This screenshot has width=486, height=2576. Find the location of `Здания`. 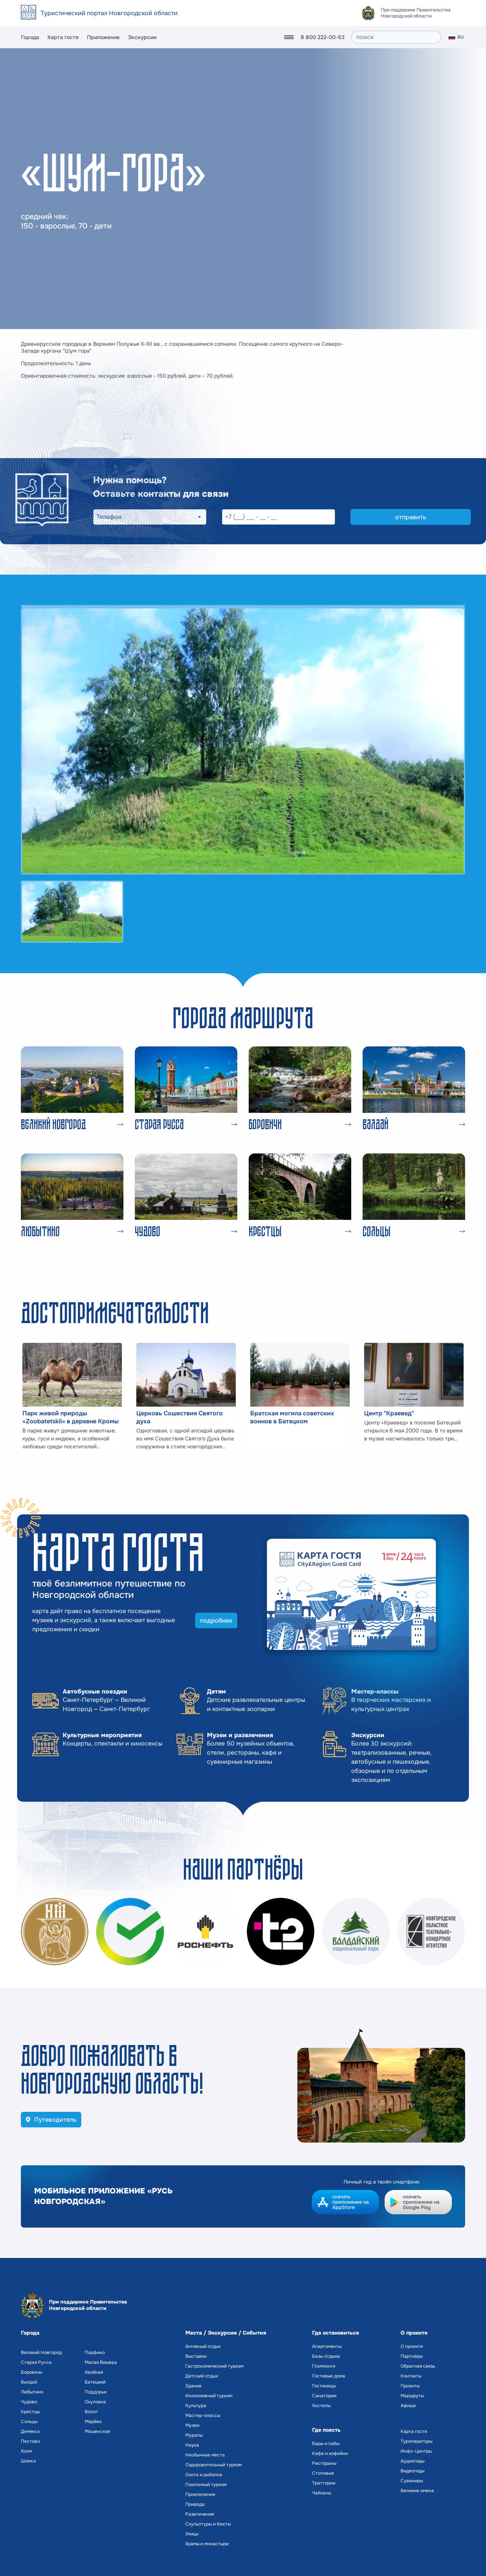

Здания is located at coordinates (193, 2386).